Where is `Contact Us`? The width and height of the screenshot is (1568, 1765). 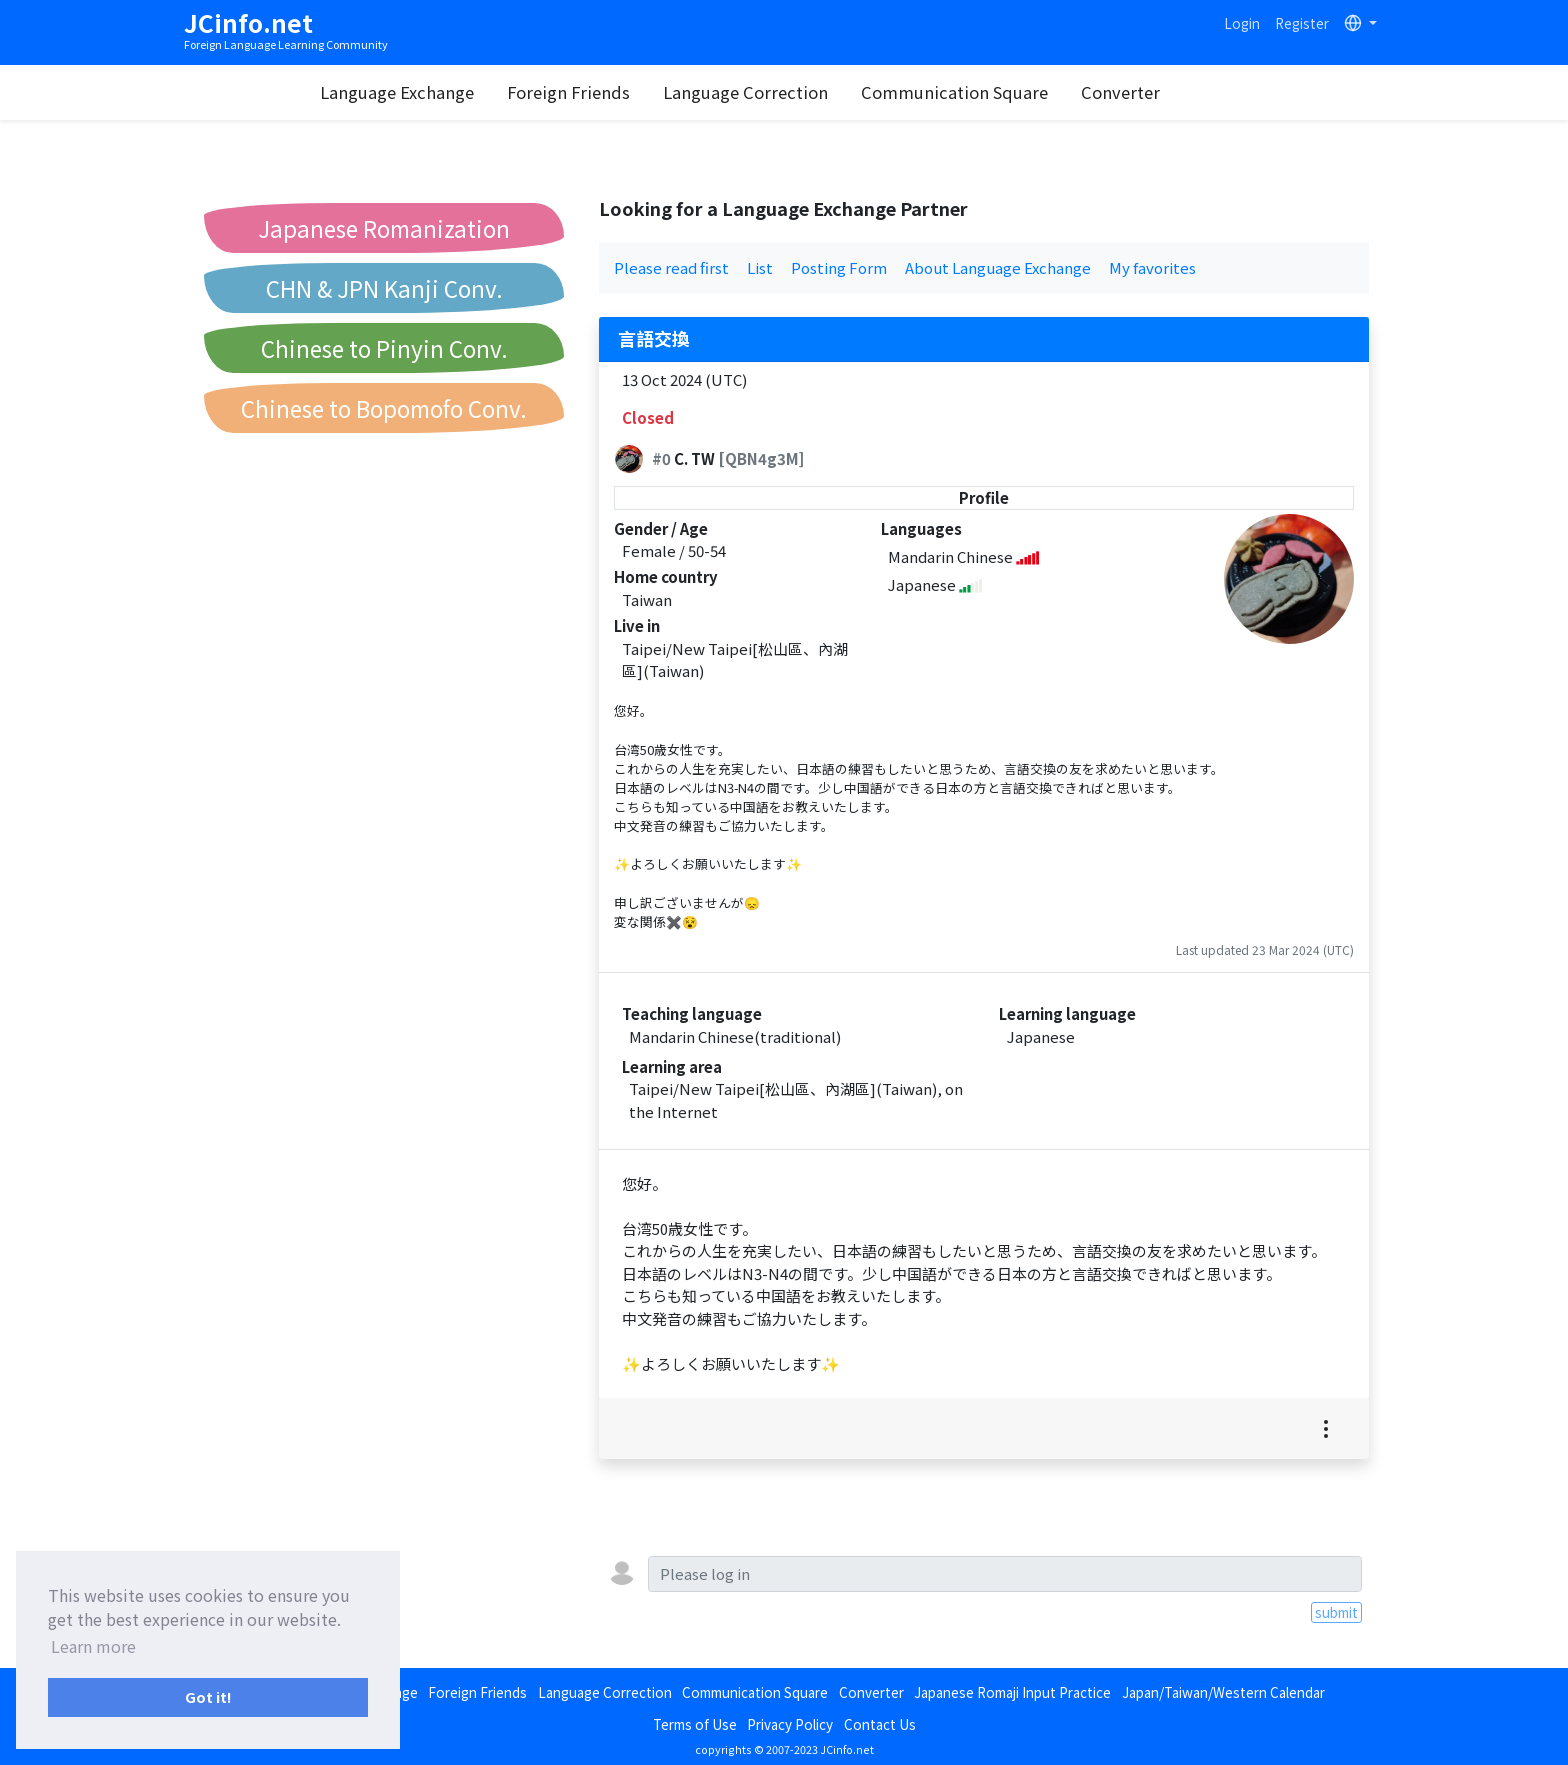 Contact Us is located at coordinates (880, 1724).